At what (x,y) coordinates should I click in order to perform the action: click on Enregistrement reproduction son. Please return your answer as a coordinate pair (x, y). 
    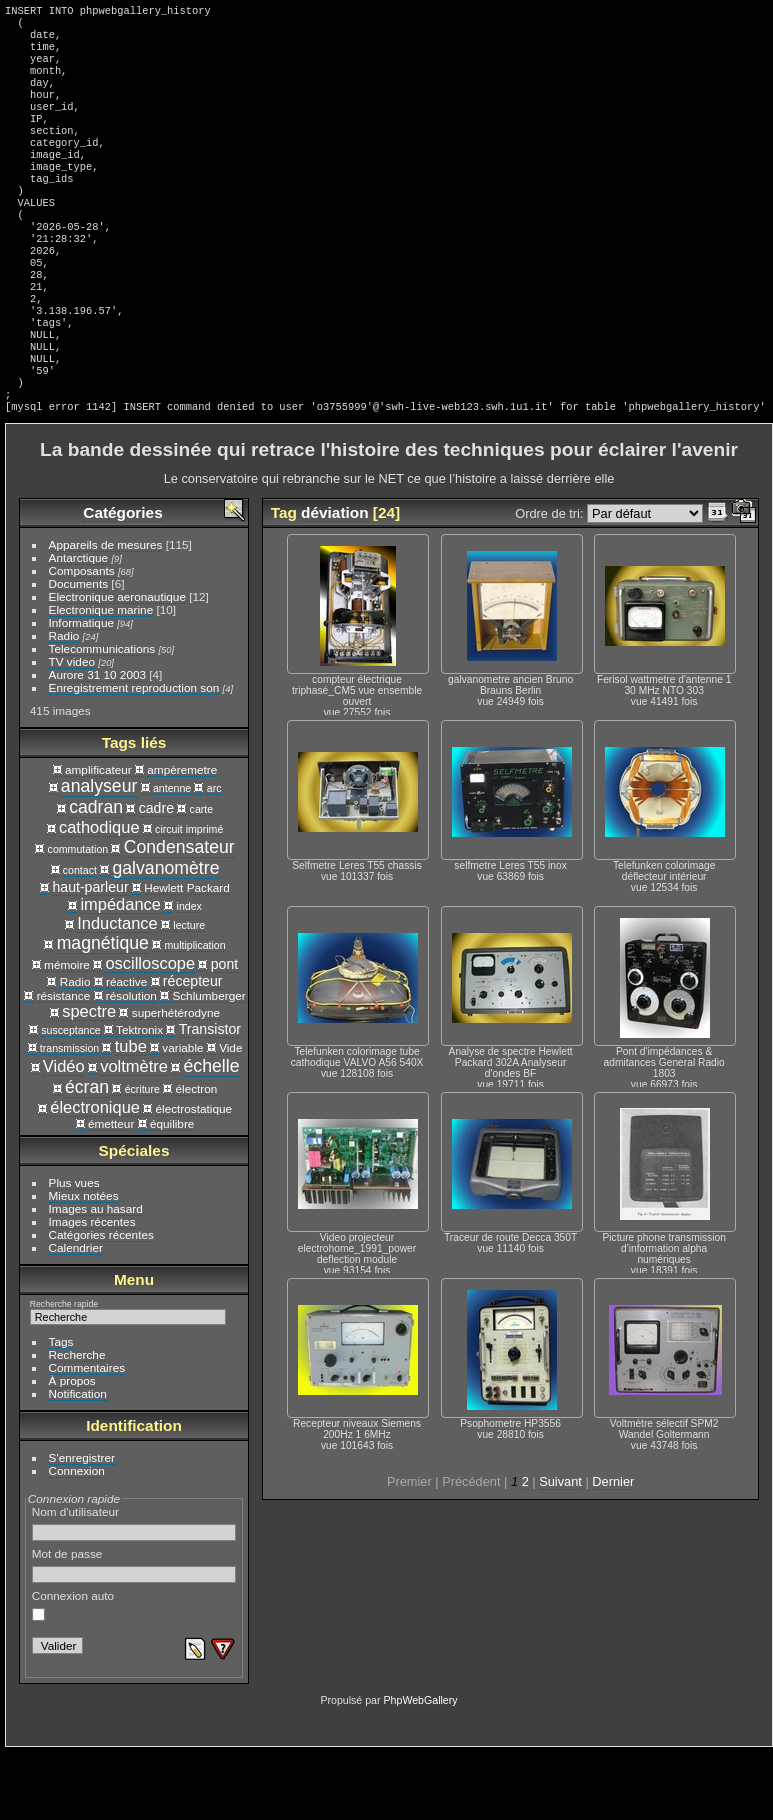
    Looking at the image, I should click on (134, 755).